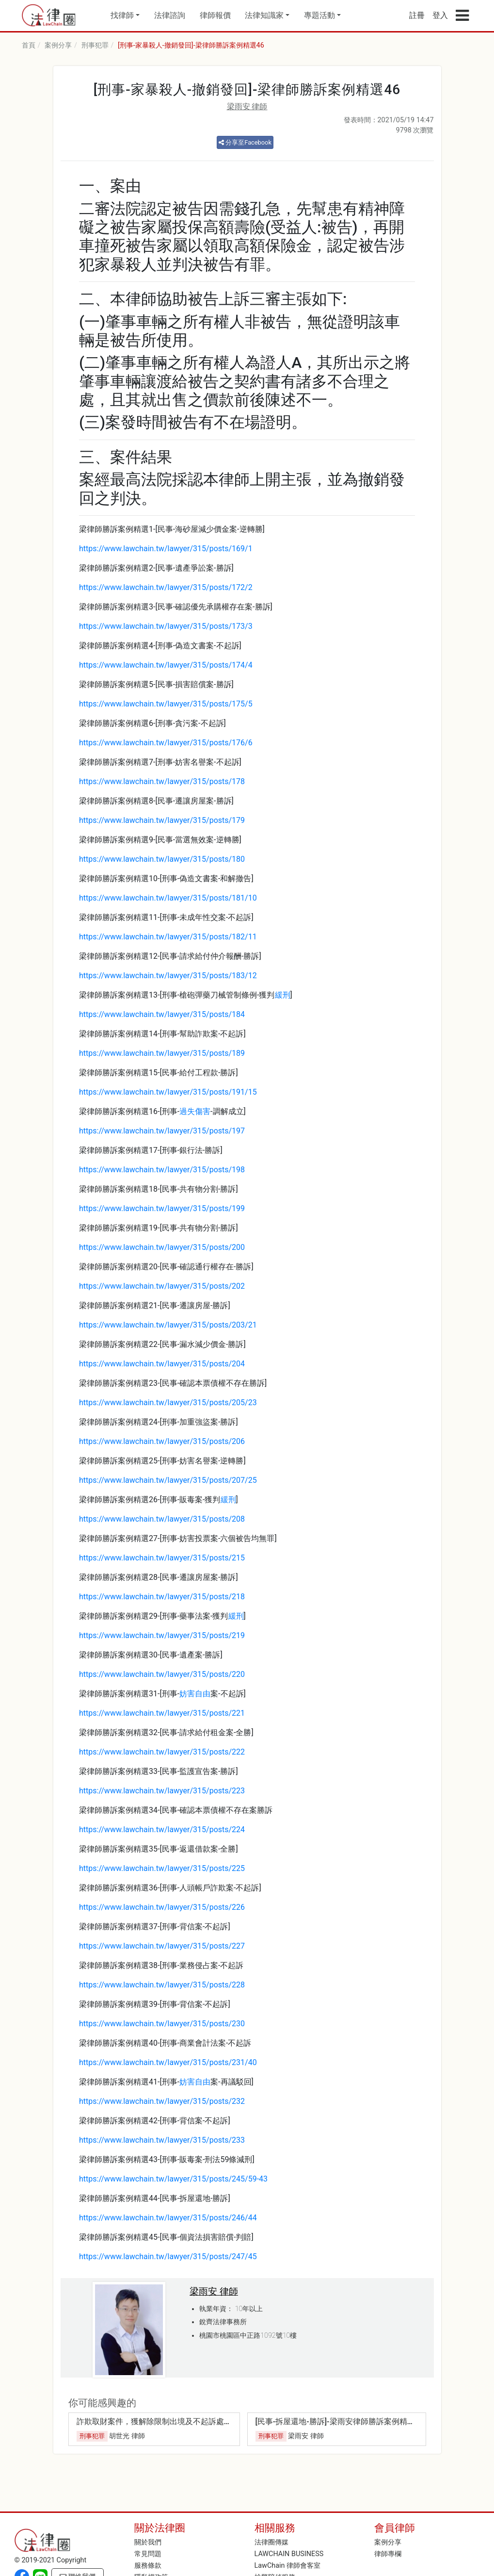 The width and height of the screenshot is (494, 2576). I want to click on https://www.lawchain.tw/lawyer/315/posts/176/6, so click(166, 742).